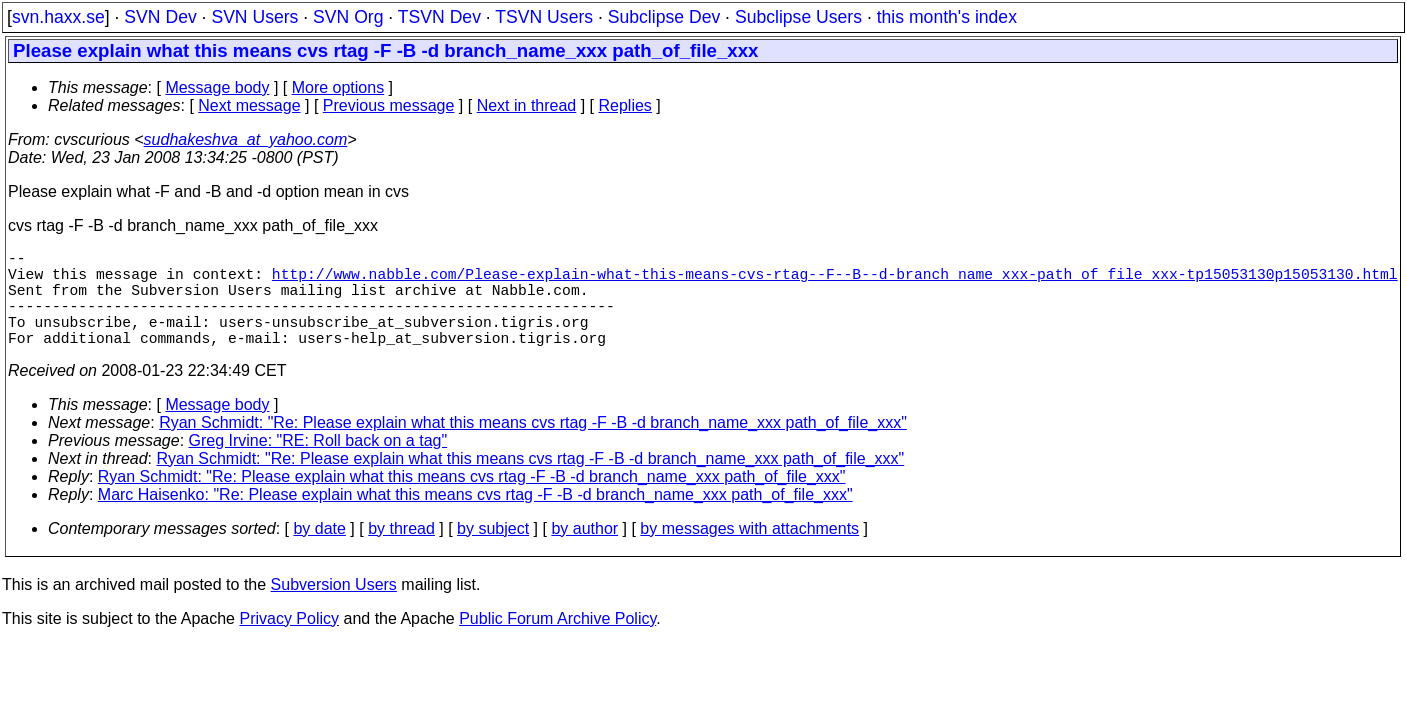 This screenshot has height=720, width=1407. Describe the element at coordinates (58, 17) in the screenshot. I see `svn.haxx.se` at that location.